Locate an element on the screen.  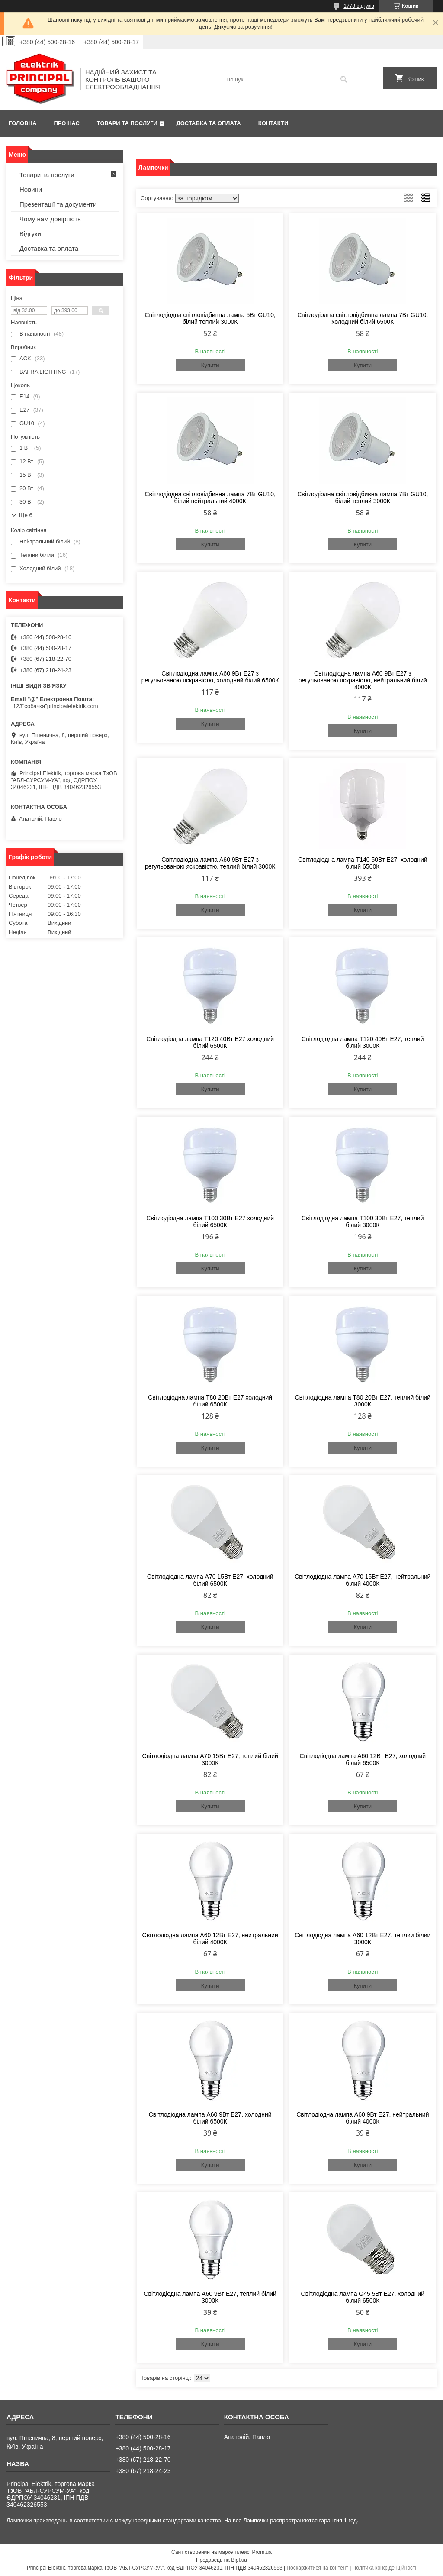
Світлодіодна лампа А70 15Вт Е27, холодний білий 6500К is located at coordinates (210, 1580).